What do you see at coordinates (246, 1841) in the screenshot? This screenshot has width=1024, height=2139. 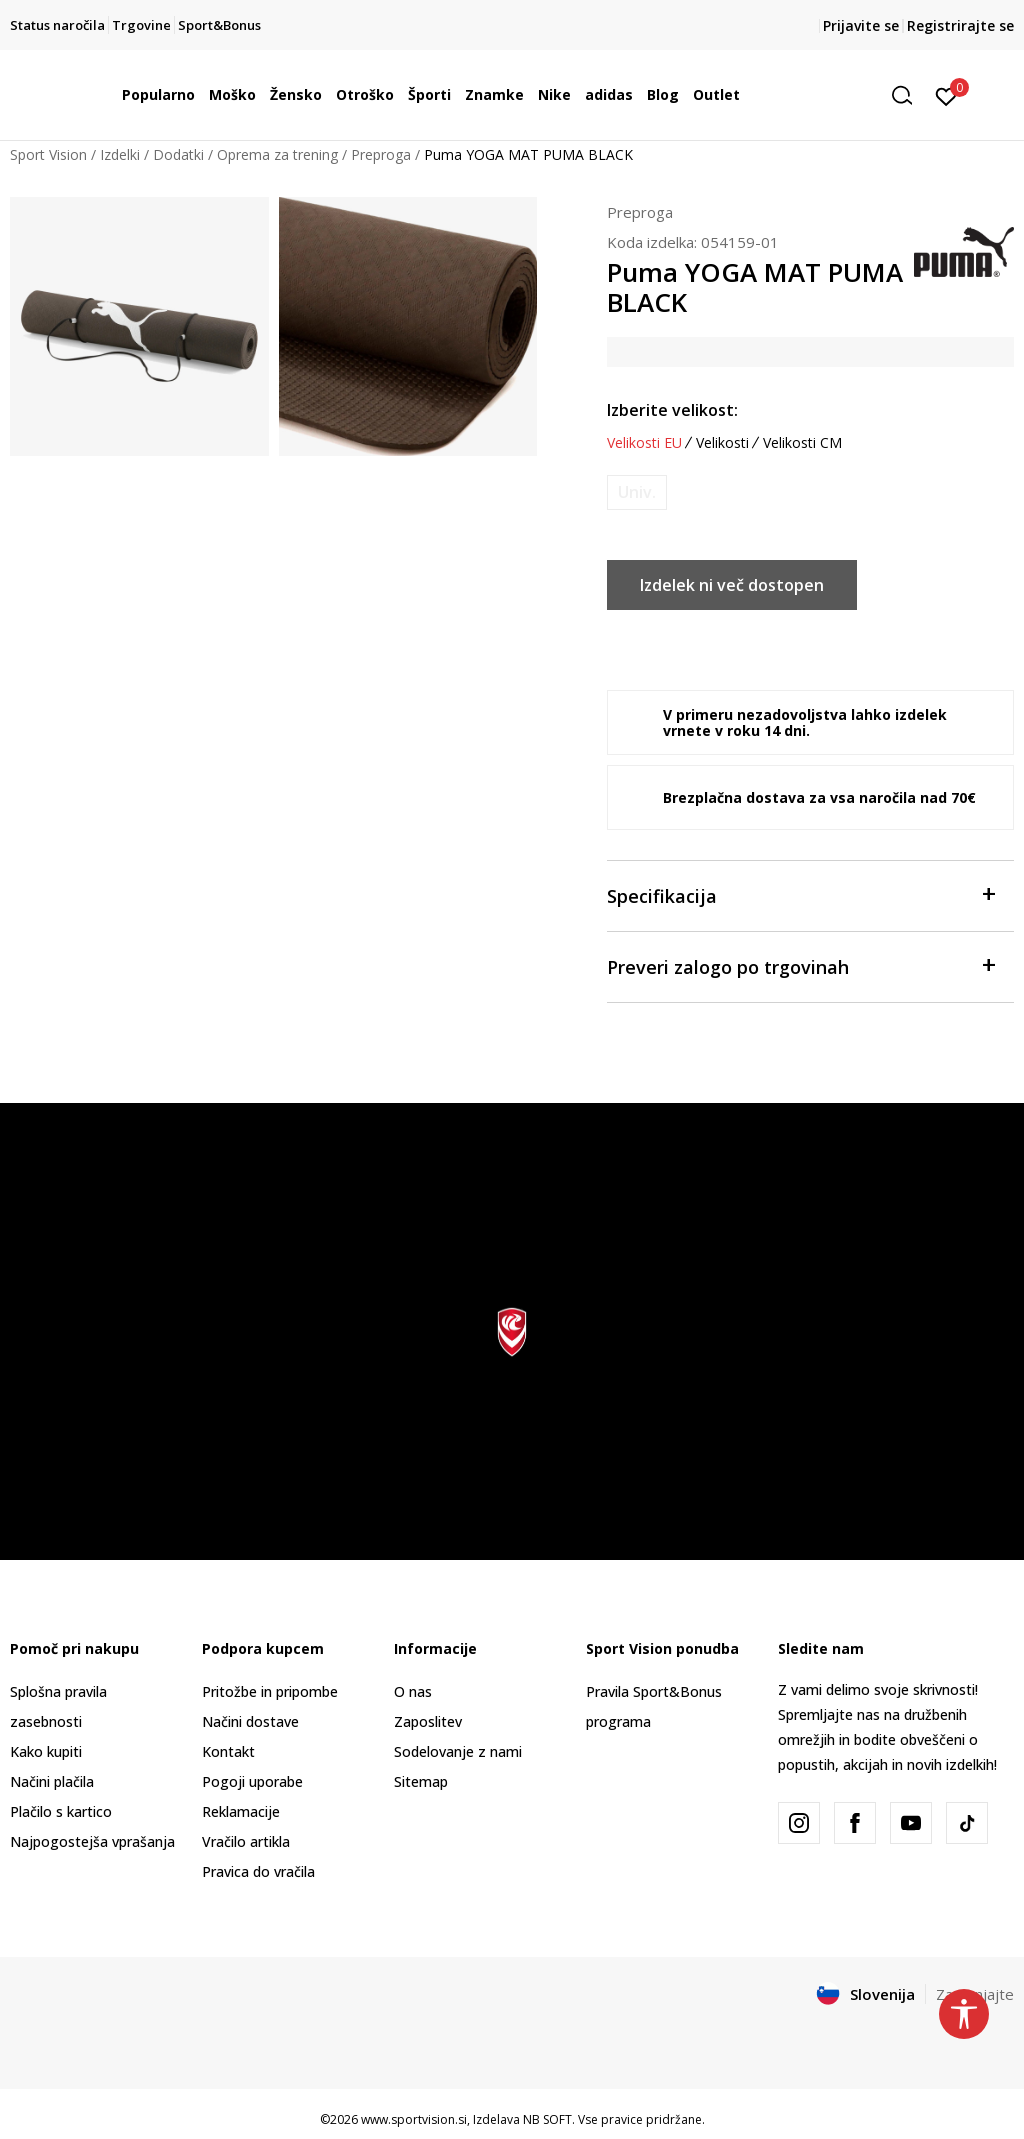 I see `Vračilo artikla` at bounding box center [246, 1841].